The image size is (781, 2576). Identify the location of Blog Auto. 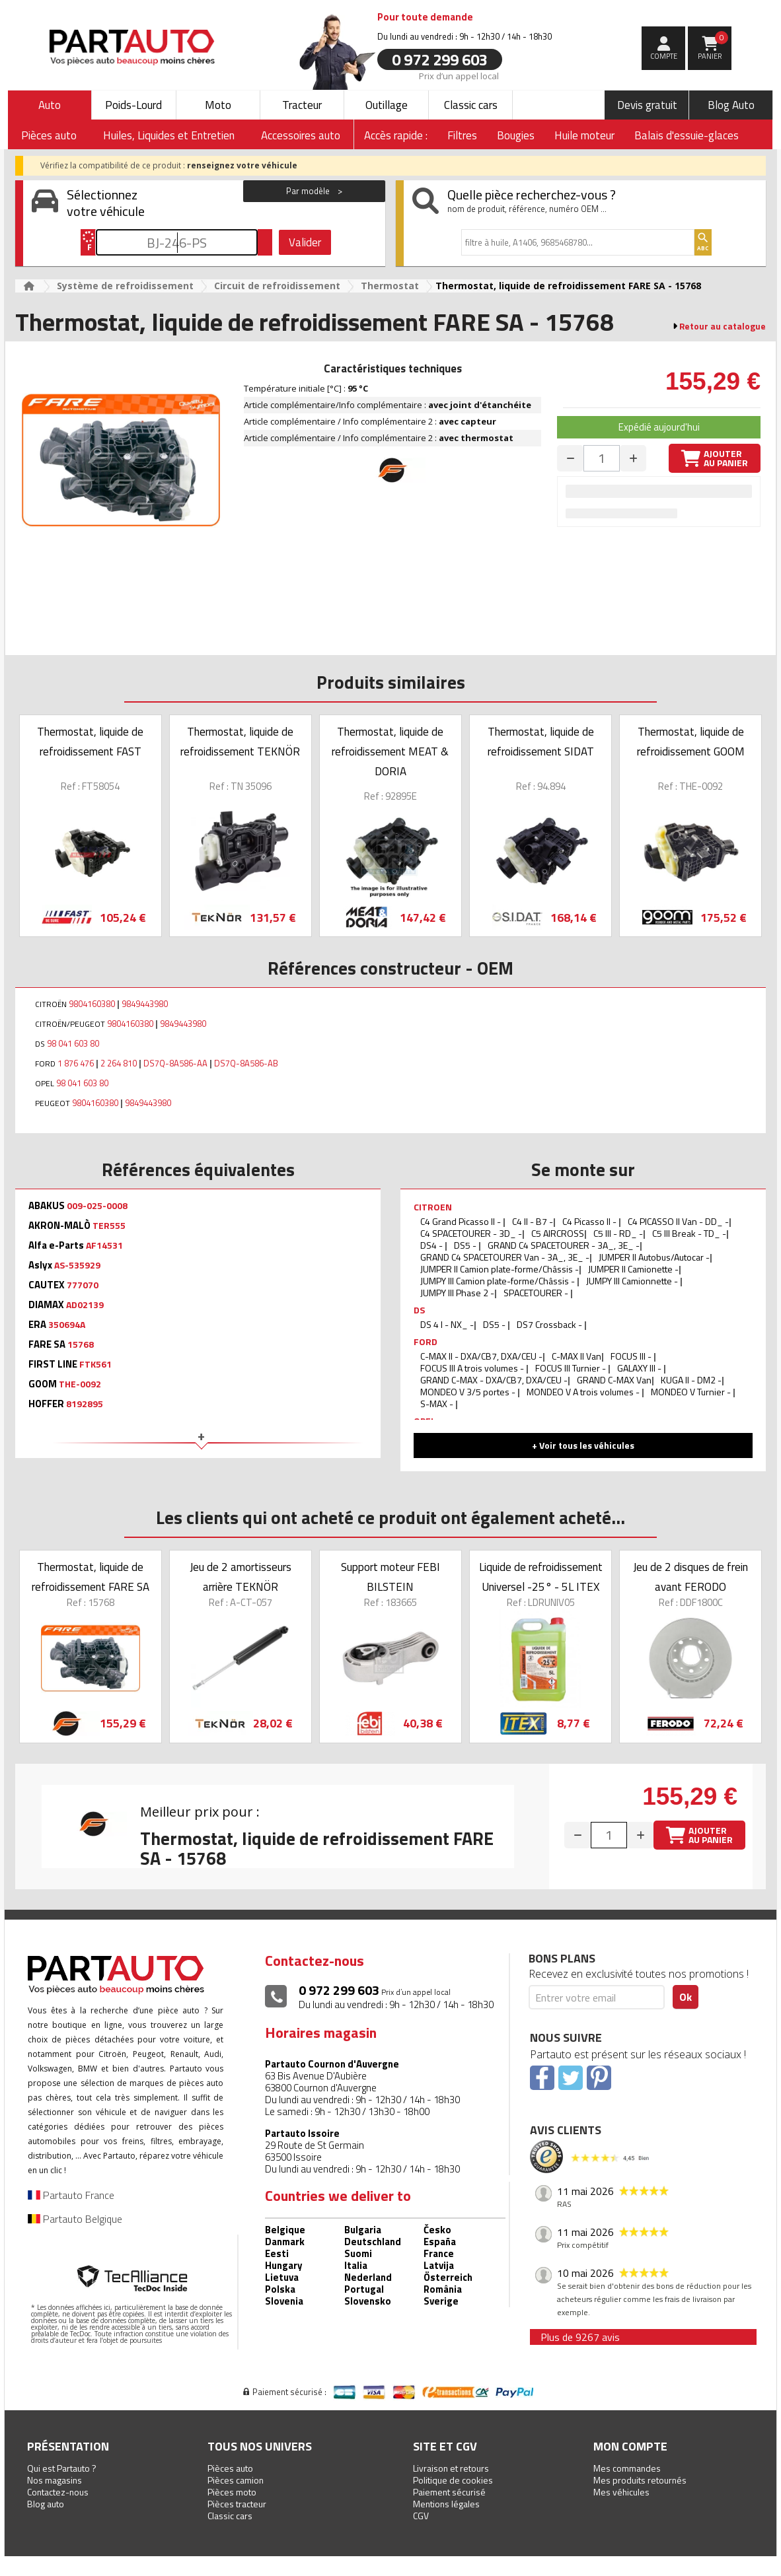
(731, 105).